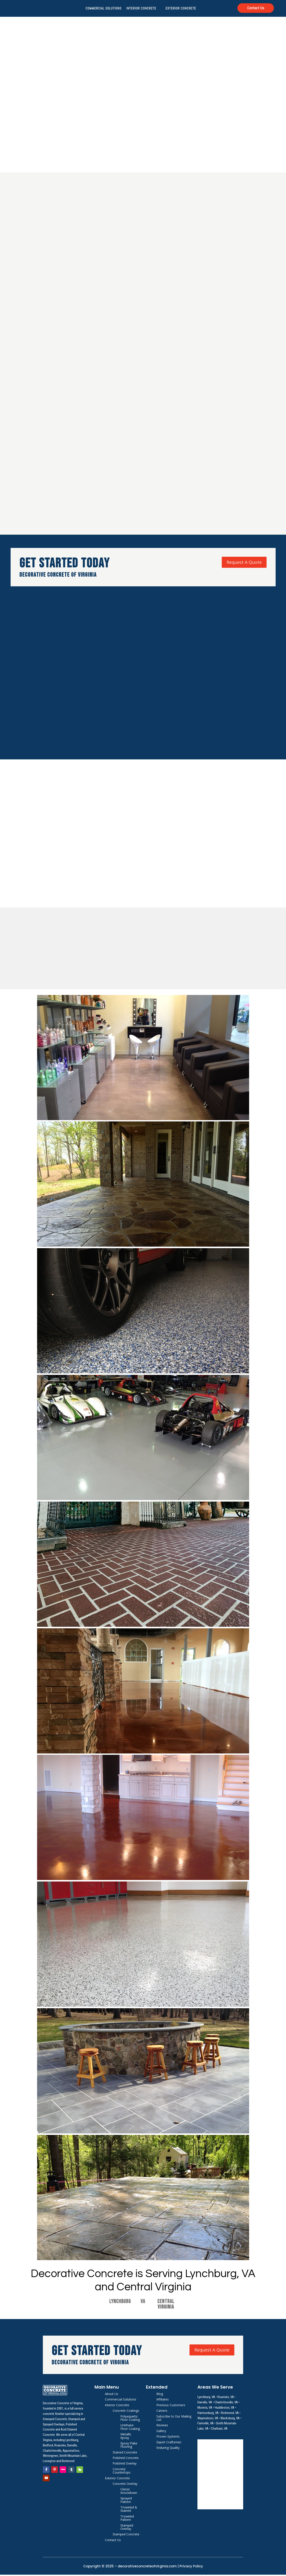 The width and height of the screenshot is (286, 2576). I want to click on Previous Customers, so click(170, 2406).